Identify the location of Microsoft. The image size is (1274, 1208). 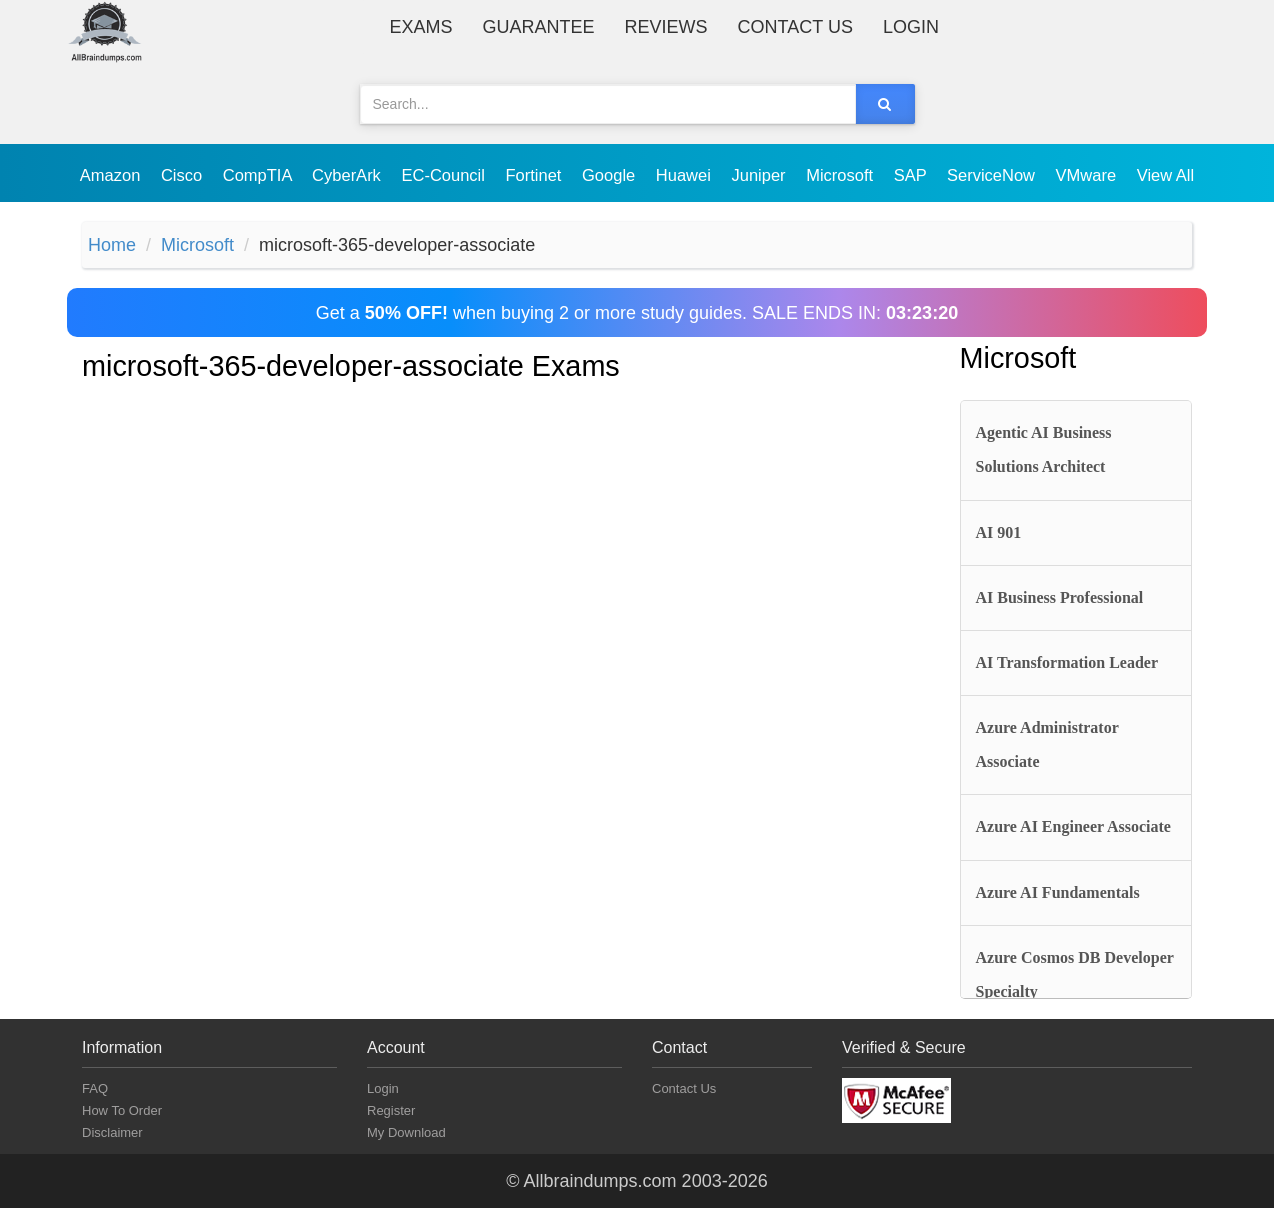
(842, 175).